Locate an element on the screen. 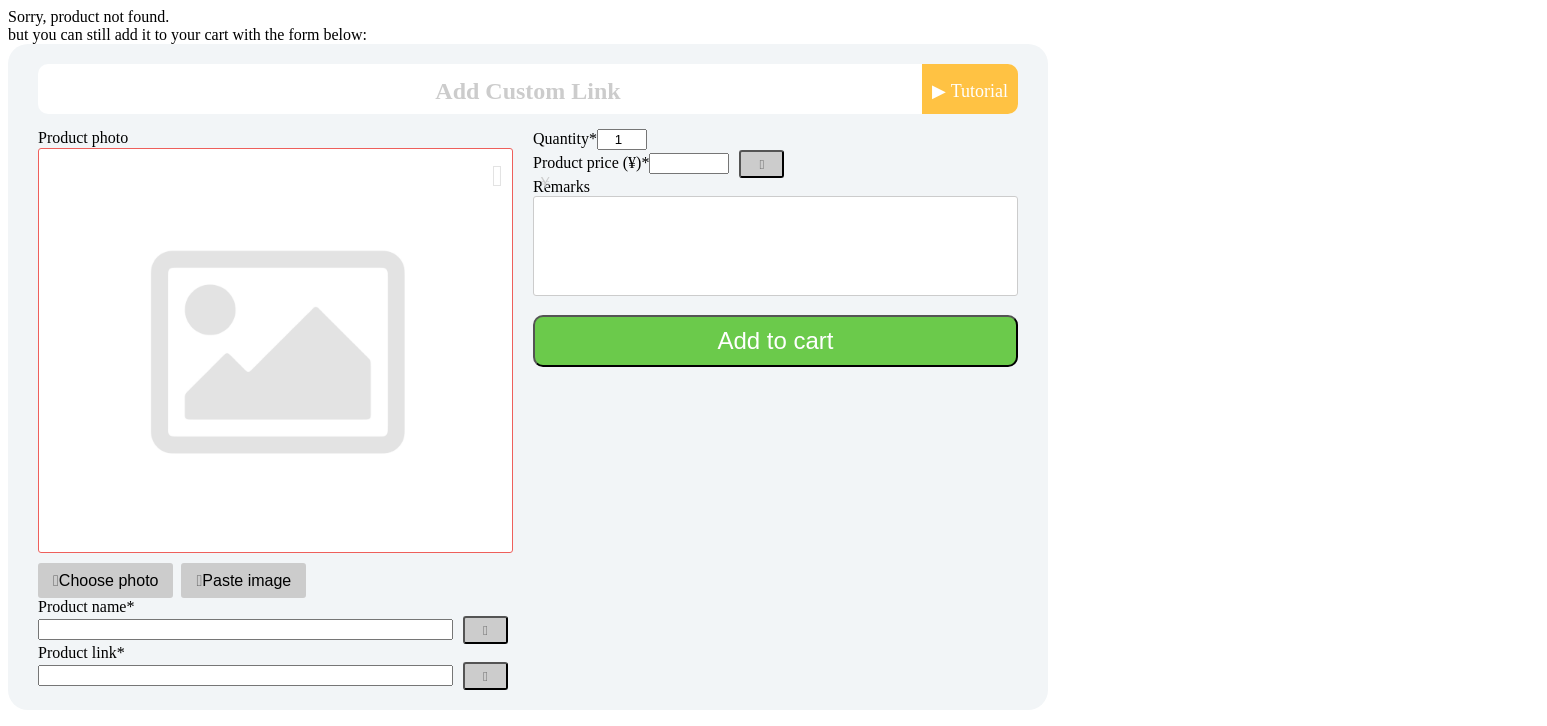 The height and width of the screenshot is (726, 1547). Choose photo is located at coordinates (105, 580).